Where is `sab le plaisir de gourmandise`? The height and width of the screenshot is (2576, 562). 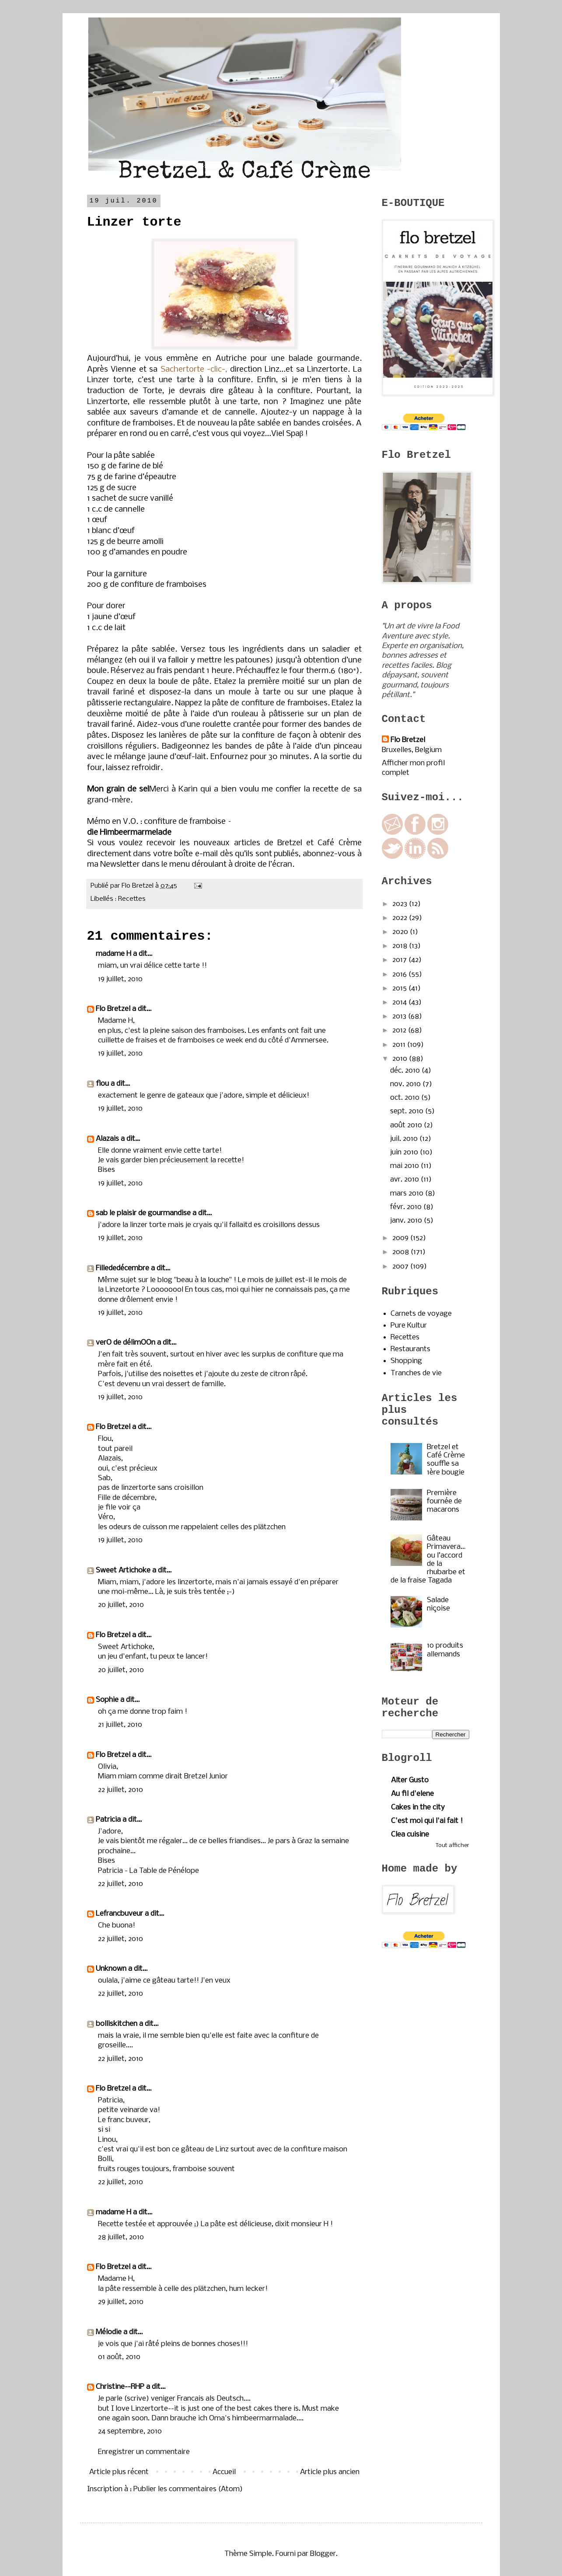 sab le plaisir de gourmandise is located at coordinates (143, 1213).